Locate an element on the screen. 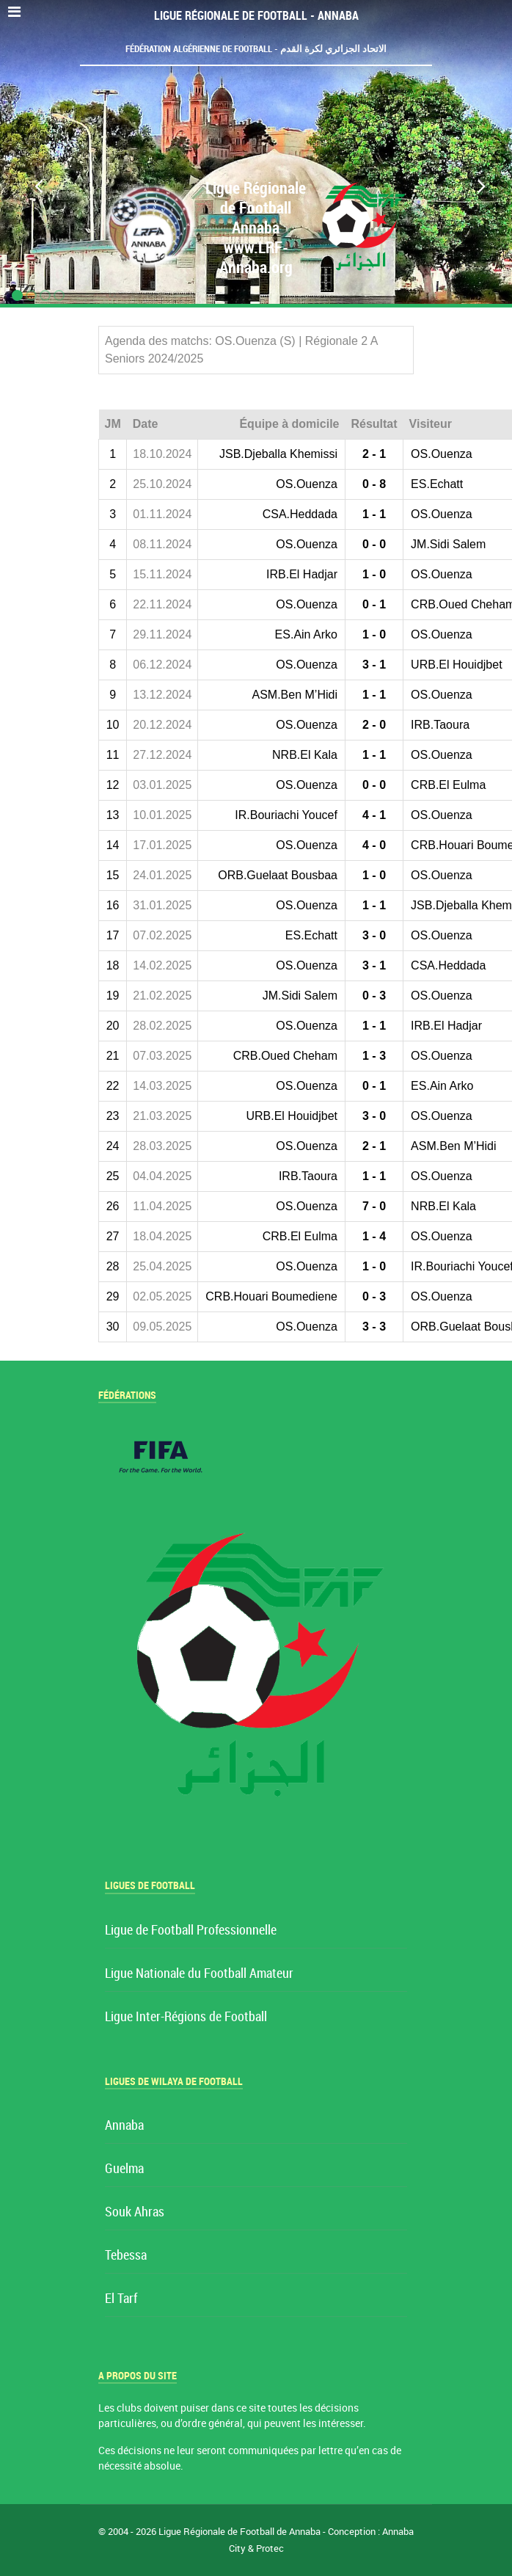 This screenshot has height=2576, width=512. Tebessa is located at coordinates (126, 2255).